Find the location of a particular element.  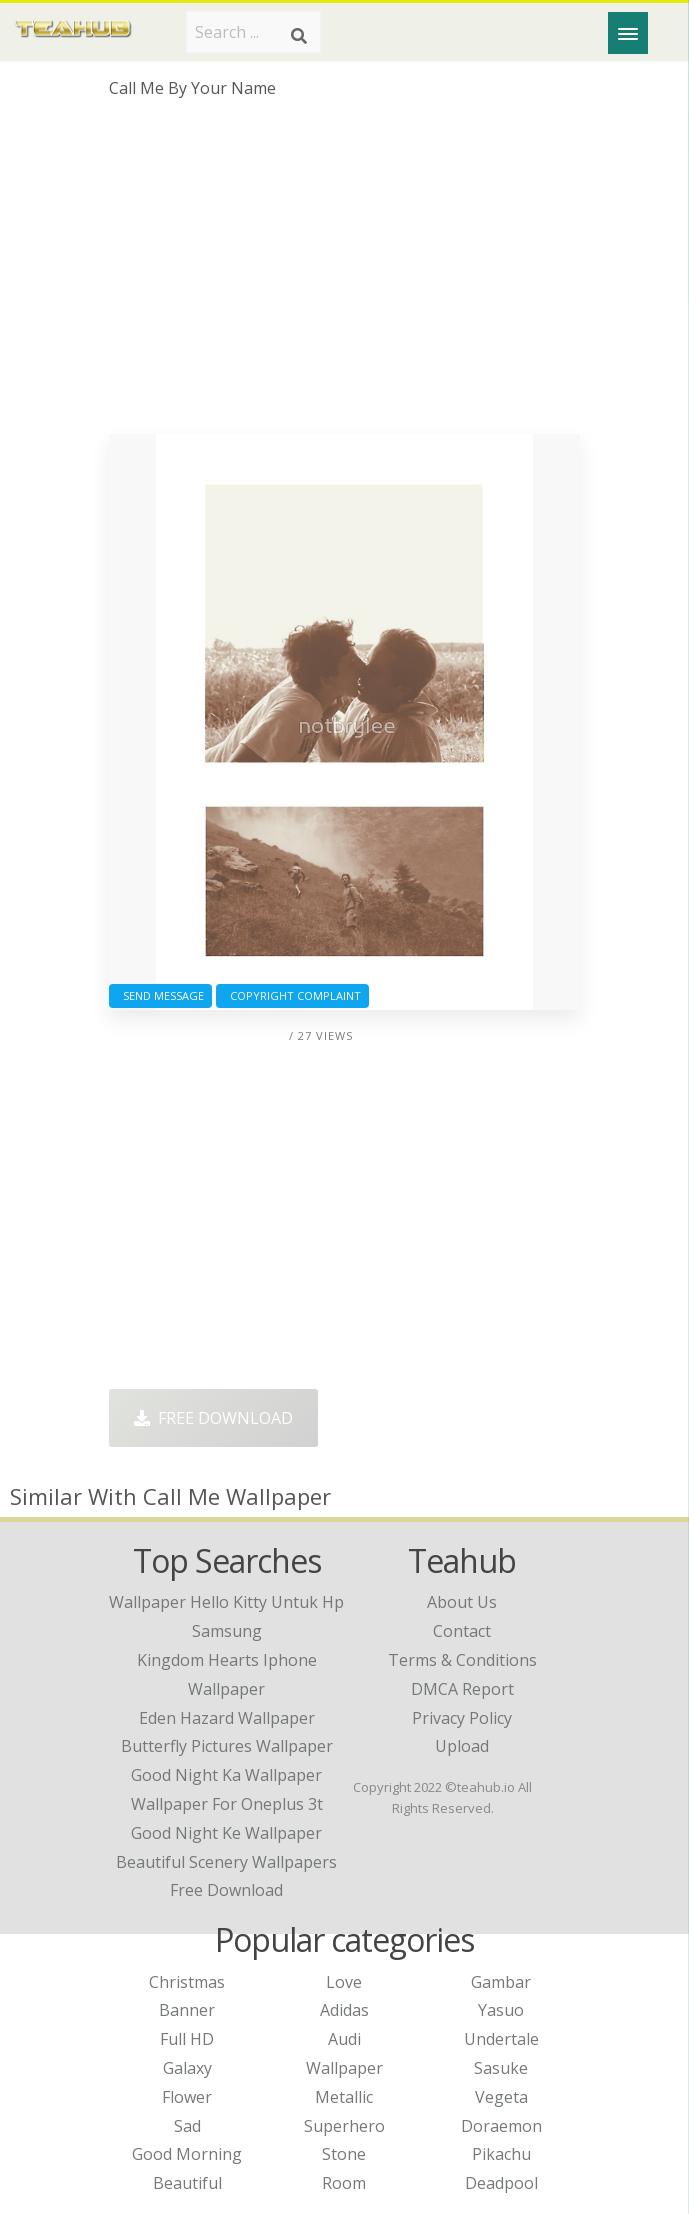

Copyright complaint is located at coordinates (292, 995).